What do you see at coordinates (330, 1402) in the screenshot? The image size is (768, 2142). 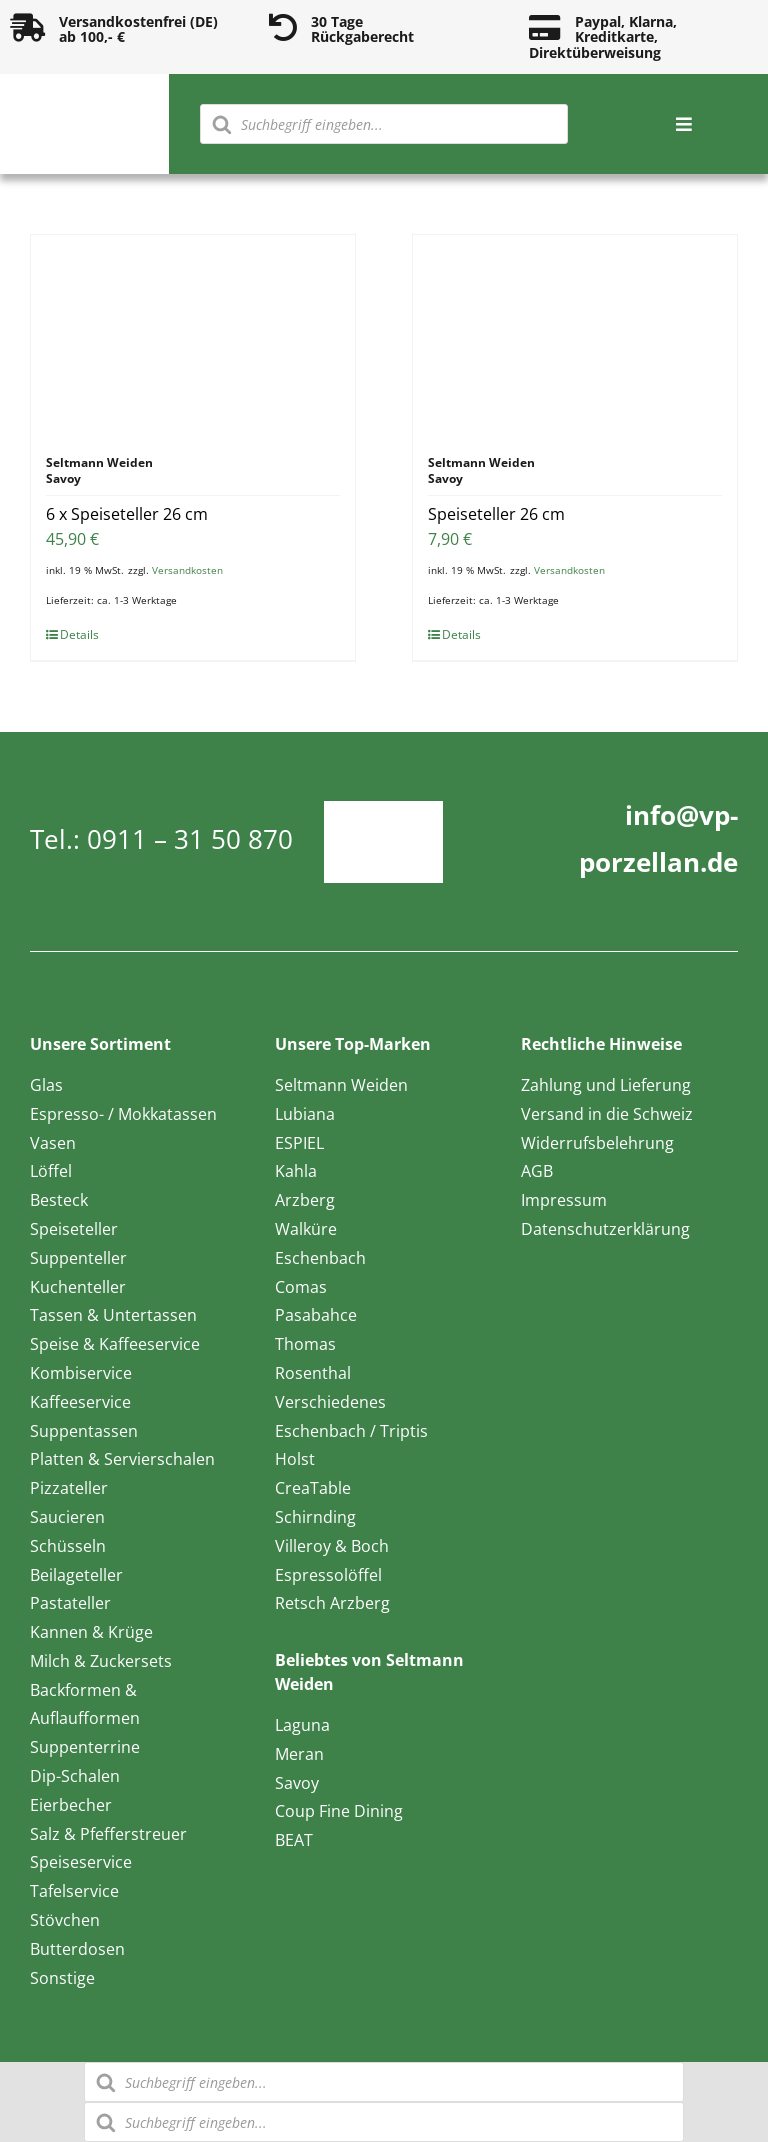 I see `Verschiedenes` at bounding box center [330, 1402].